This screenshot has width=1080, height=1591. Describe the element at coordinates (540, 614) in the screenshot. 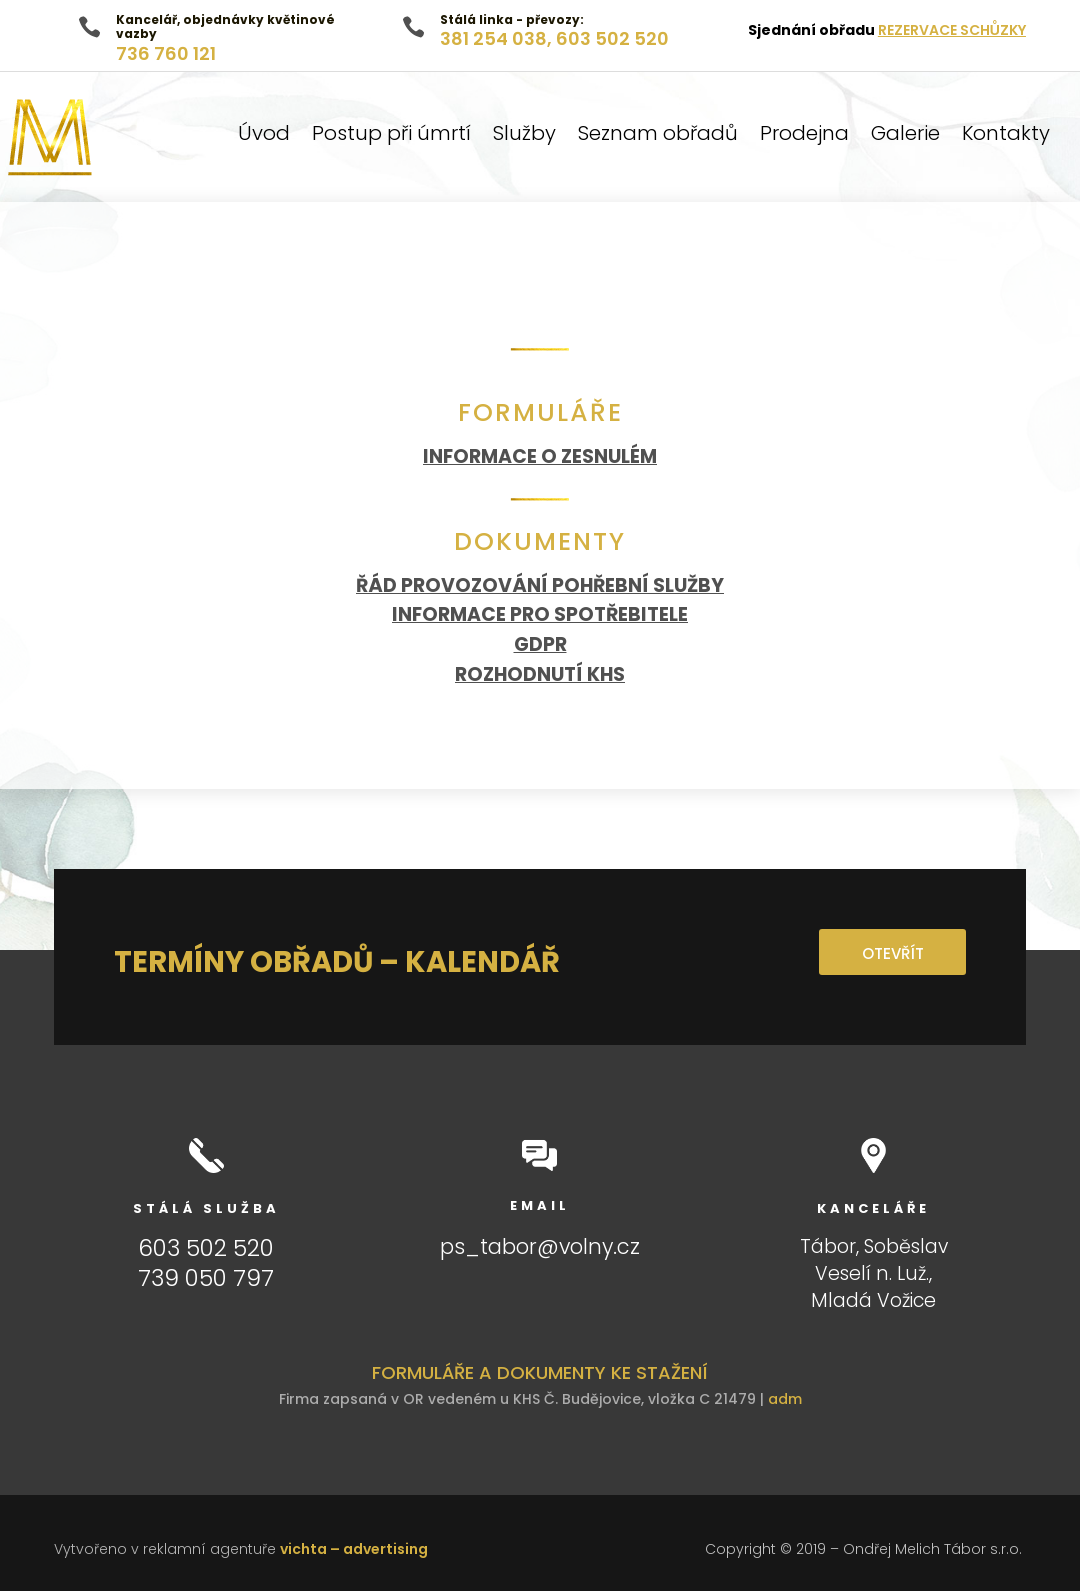

I see `INFORMACE PRO SPOTŘEBITELE` at that location.